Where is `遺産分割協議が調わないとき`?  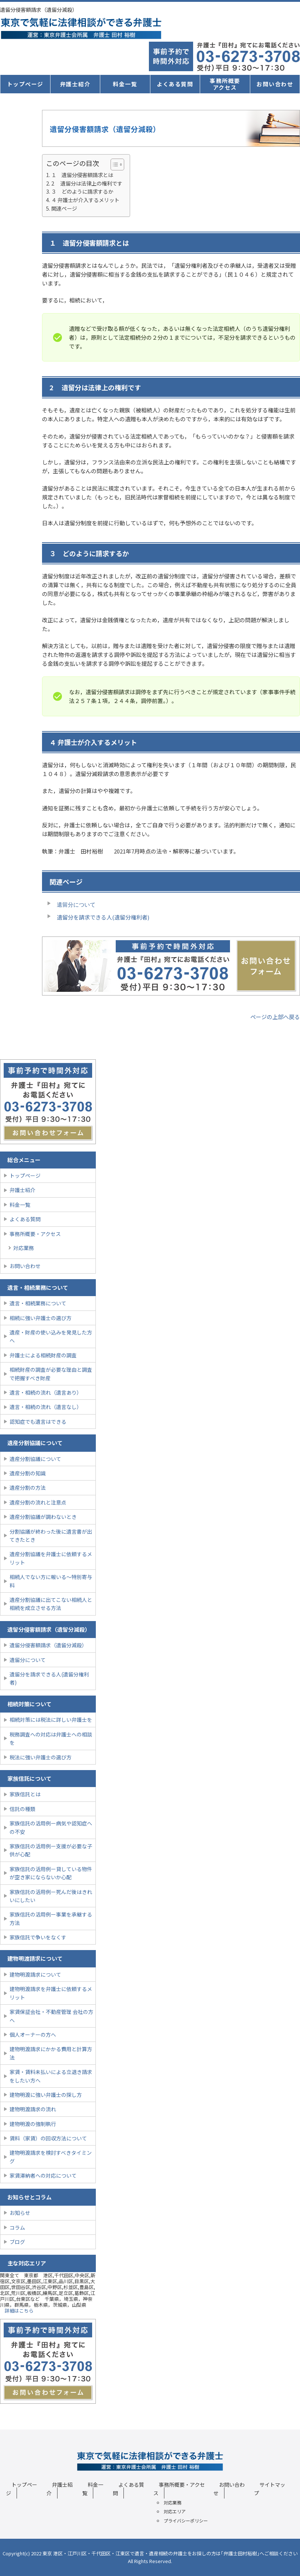 遺産分割協議が調わないとき is located at coordinates (43, 1516).